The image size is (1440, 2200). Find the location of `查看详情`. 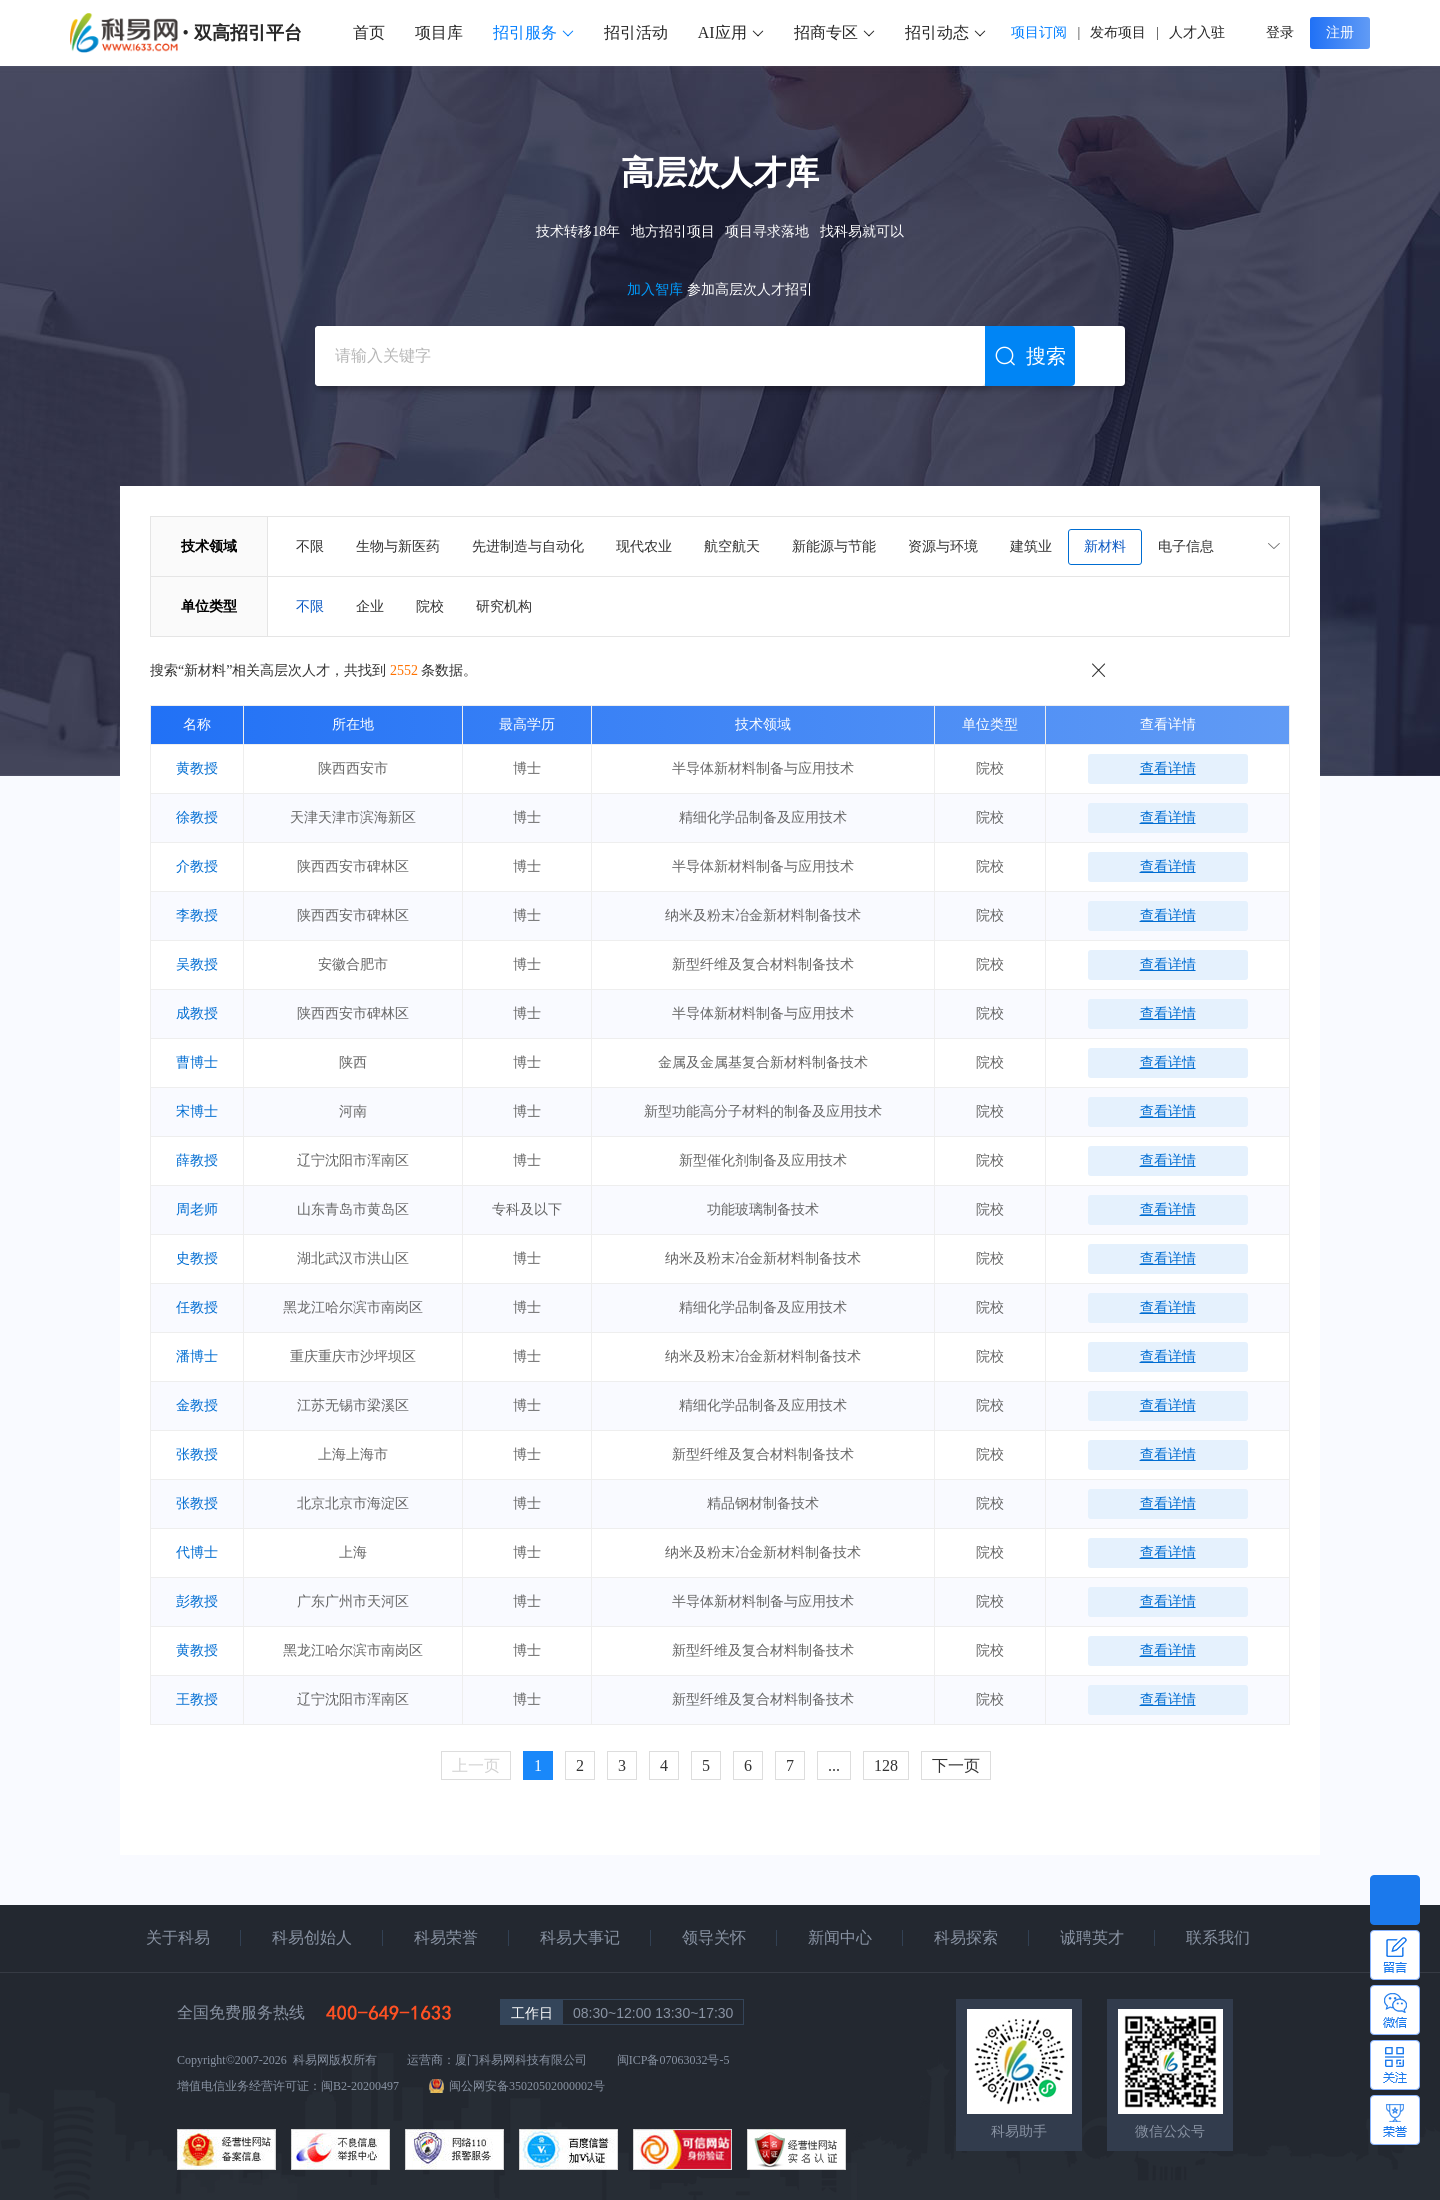

查看详情 is located at coordinates (1168, 768).